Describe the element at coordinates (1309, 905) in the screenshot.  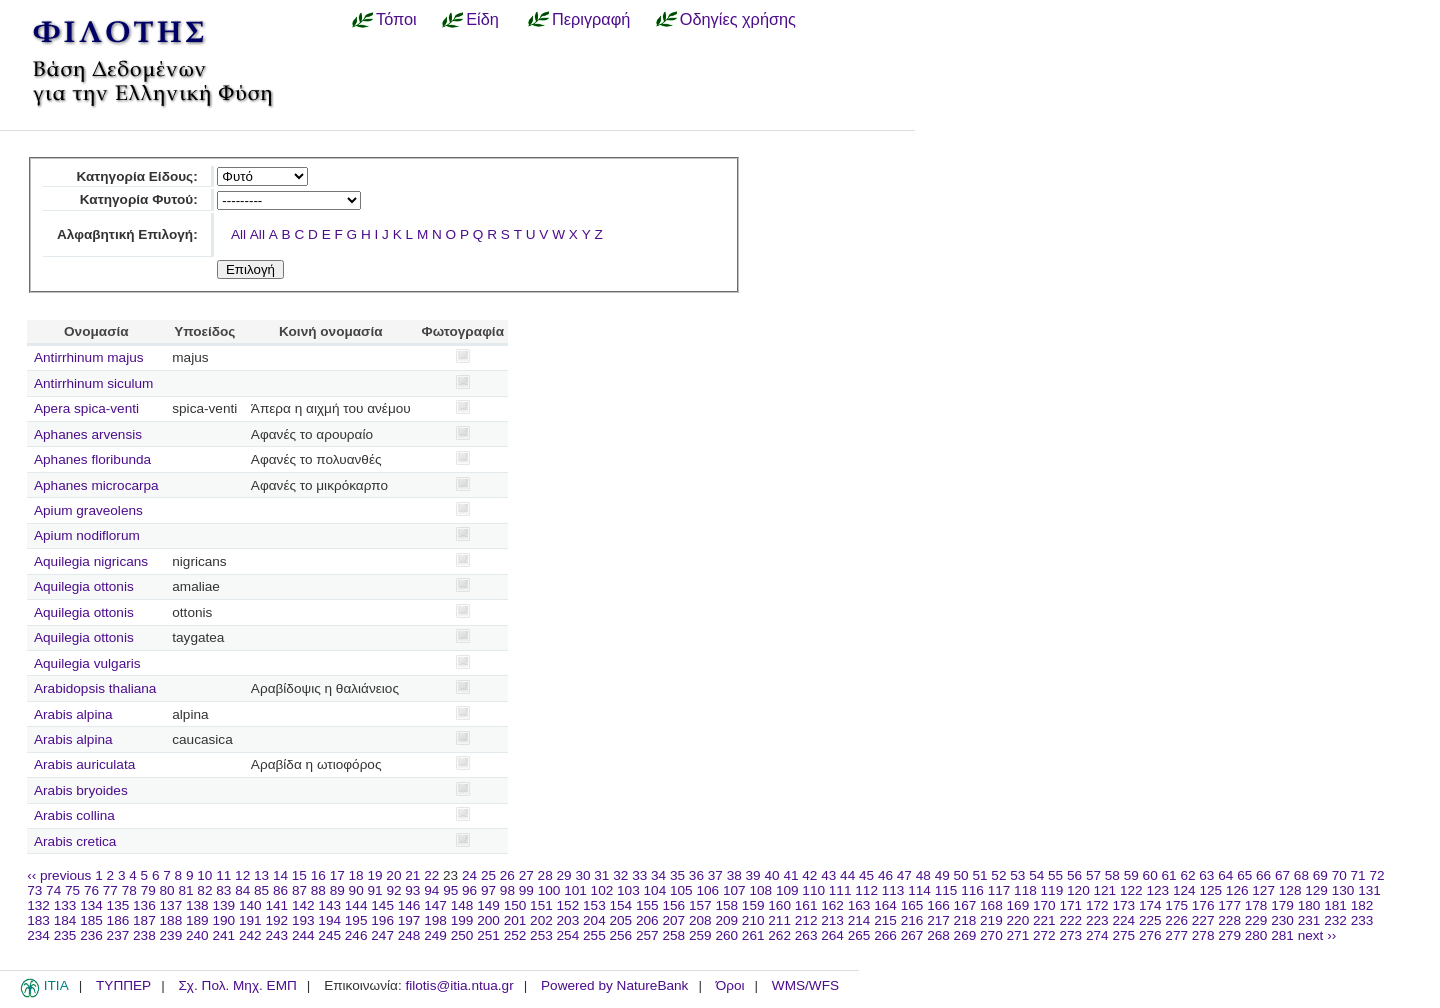
I see `180` at that location.